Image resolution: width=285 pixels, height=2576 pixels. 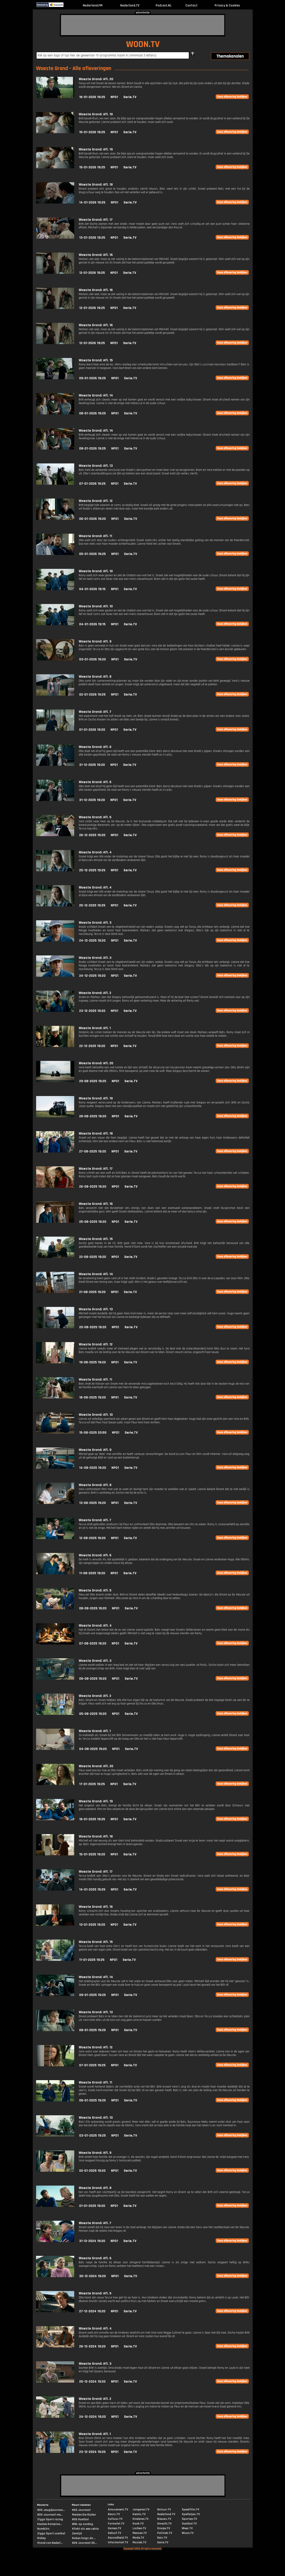 I want to click on 15-08-2025 20:55, so click(x=93, y=1432).